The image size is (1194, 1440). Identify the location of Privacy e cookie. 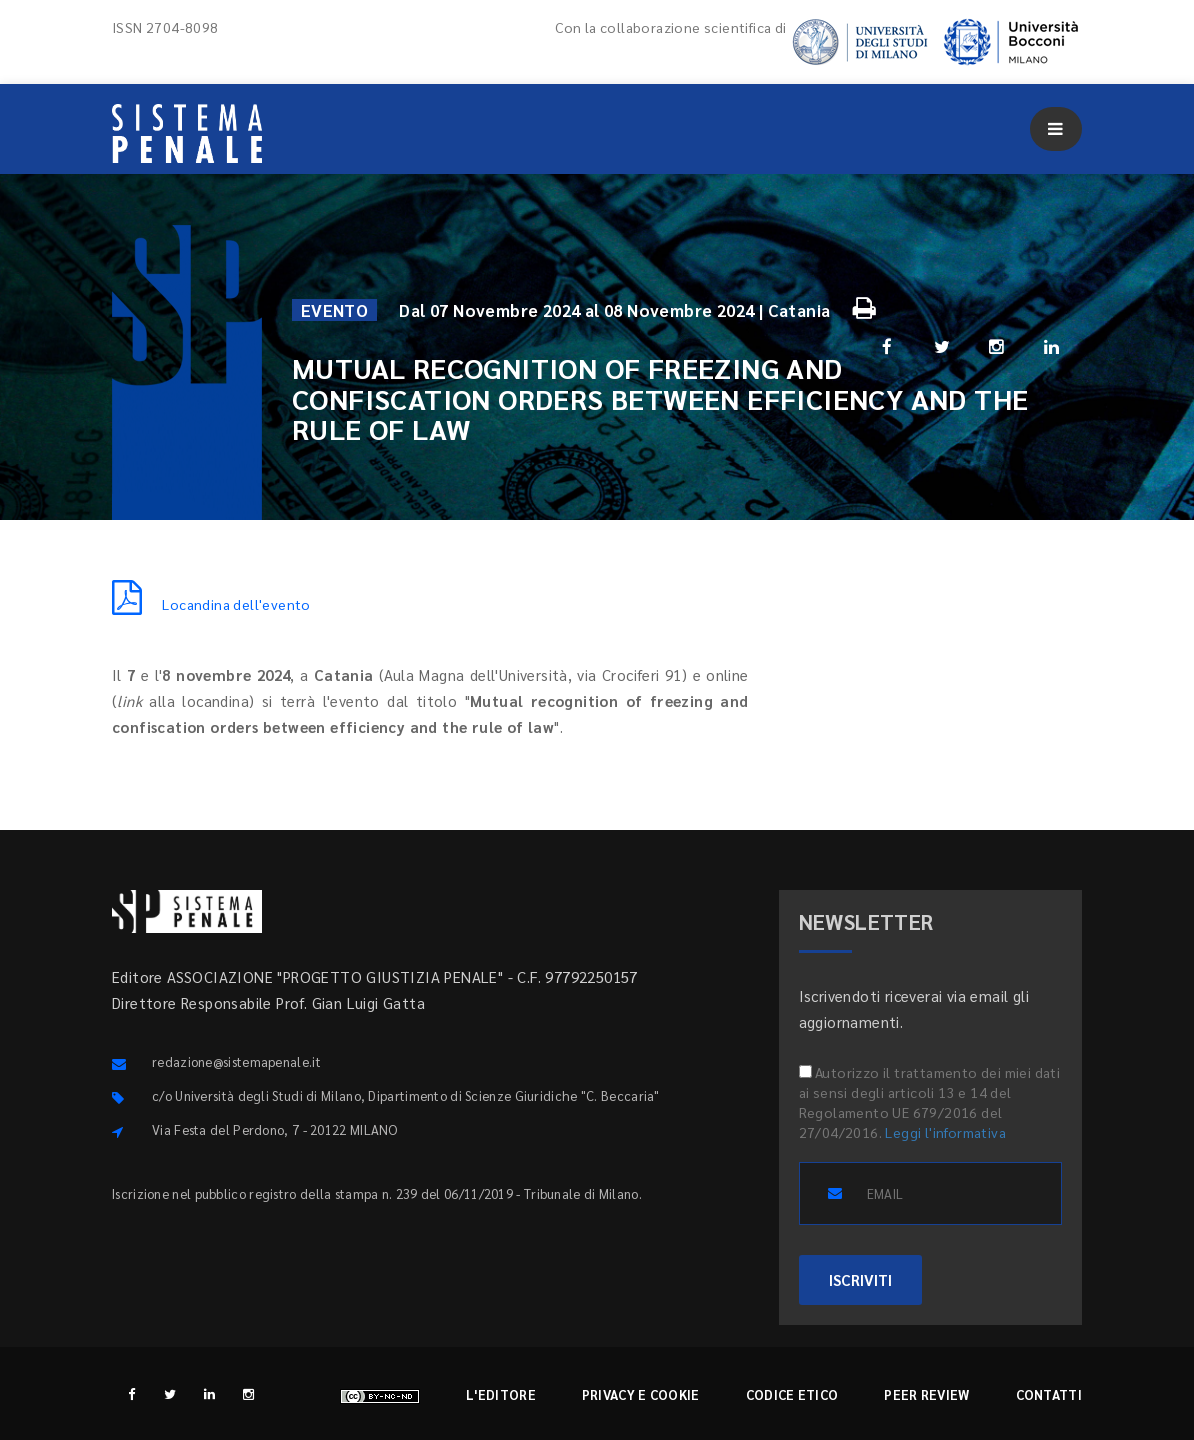
(641, 1394).